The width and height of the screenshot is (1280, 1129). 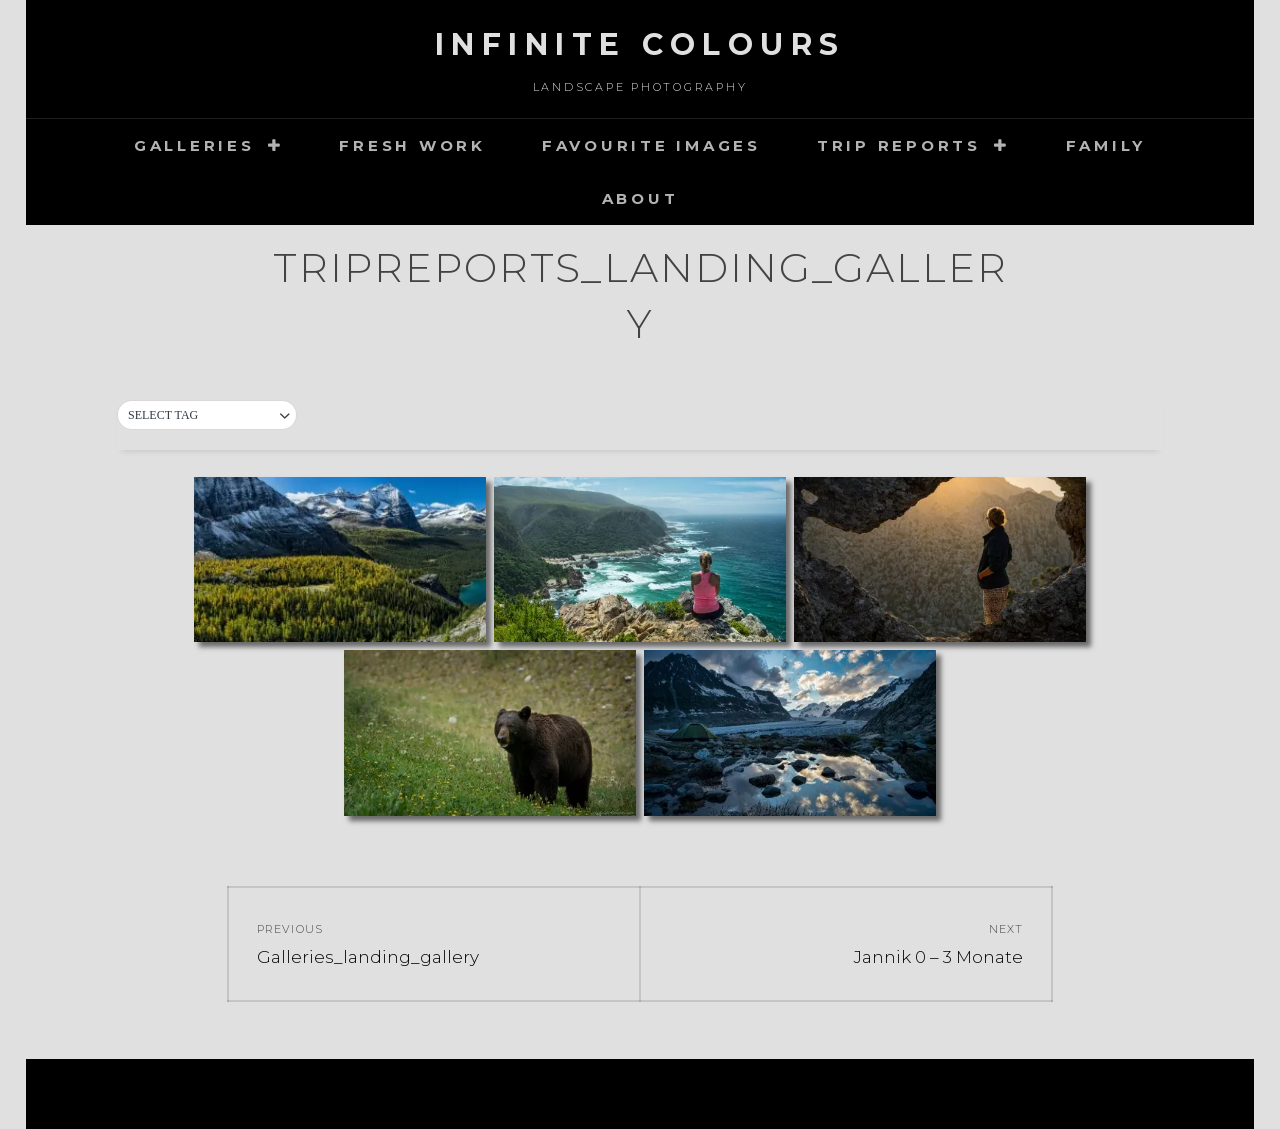 I want to click on Galleries, so click(x=194, y=145).